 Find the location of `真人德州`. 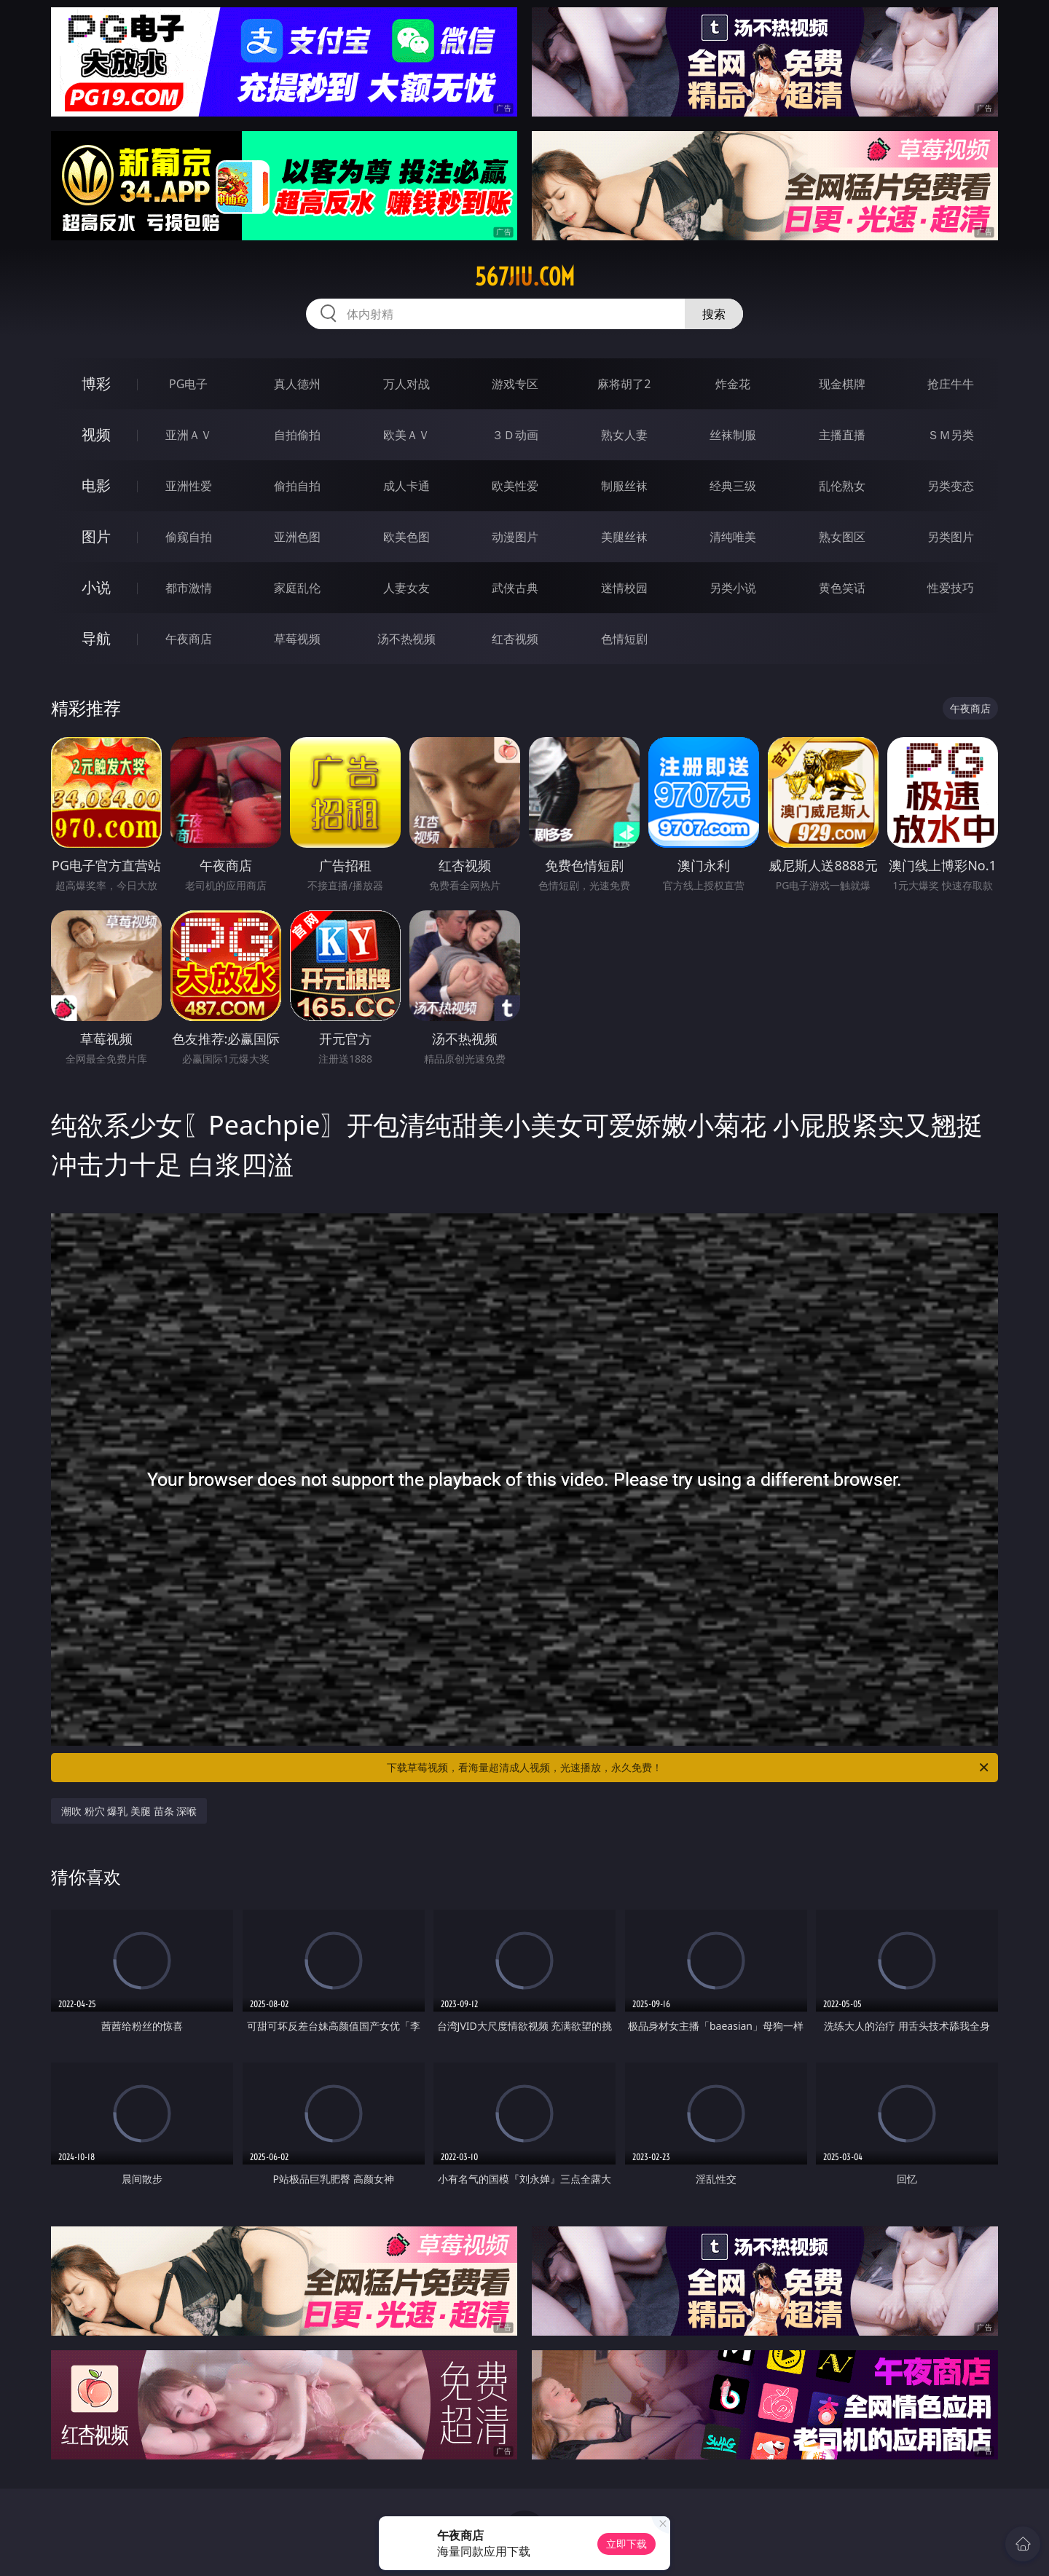

真人德州 is located at coordinates (297, 384).